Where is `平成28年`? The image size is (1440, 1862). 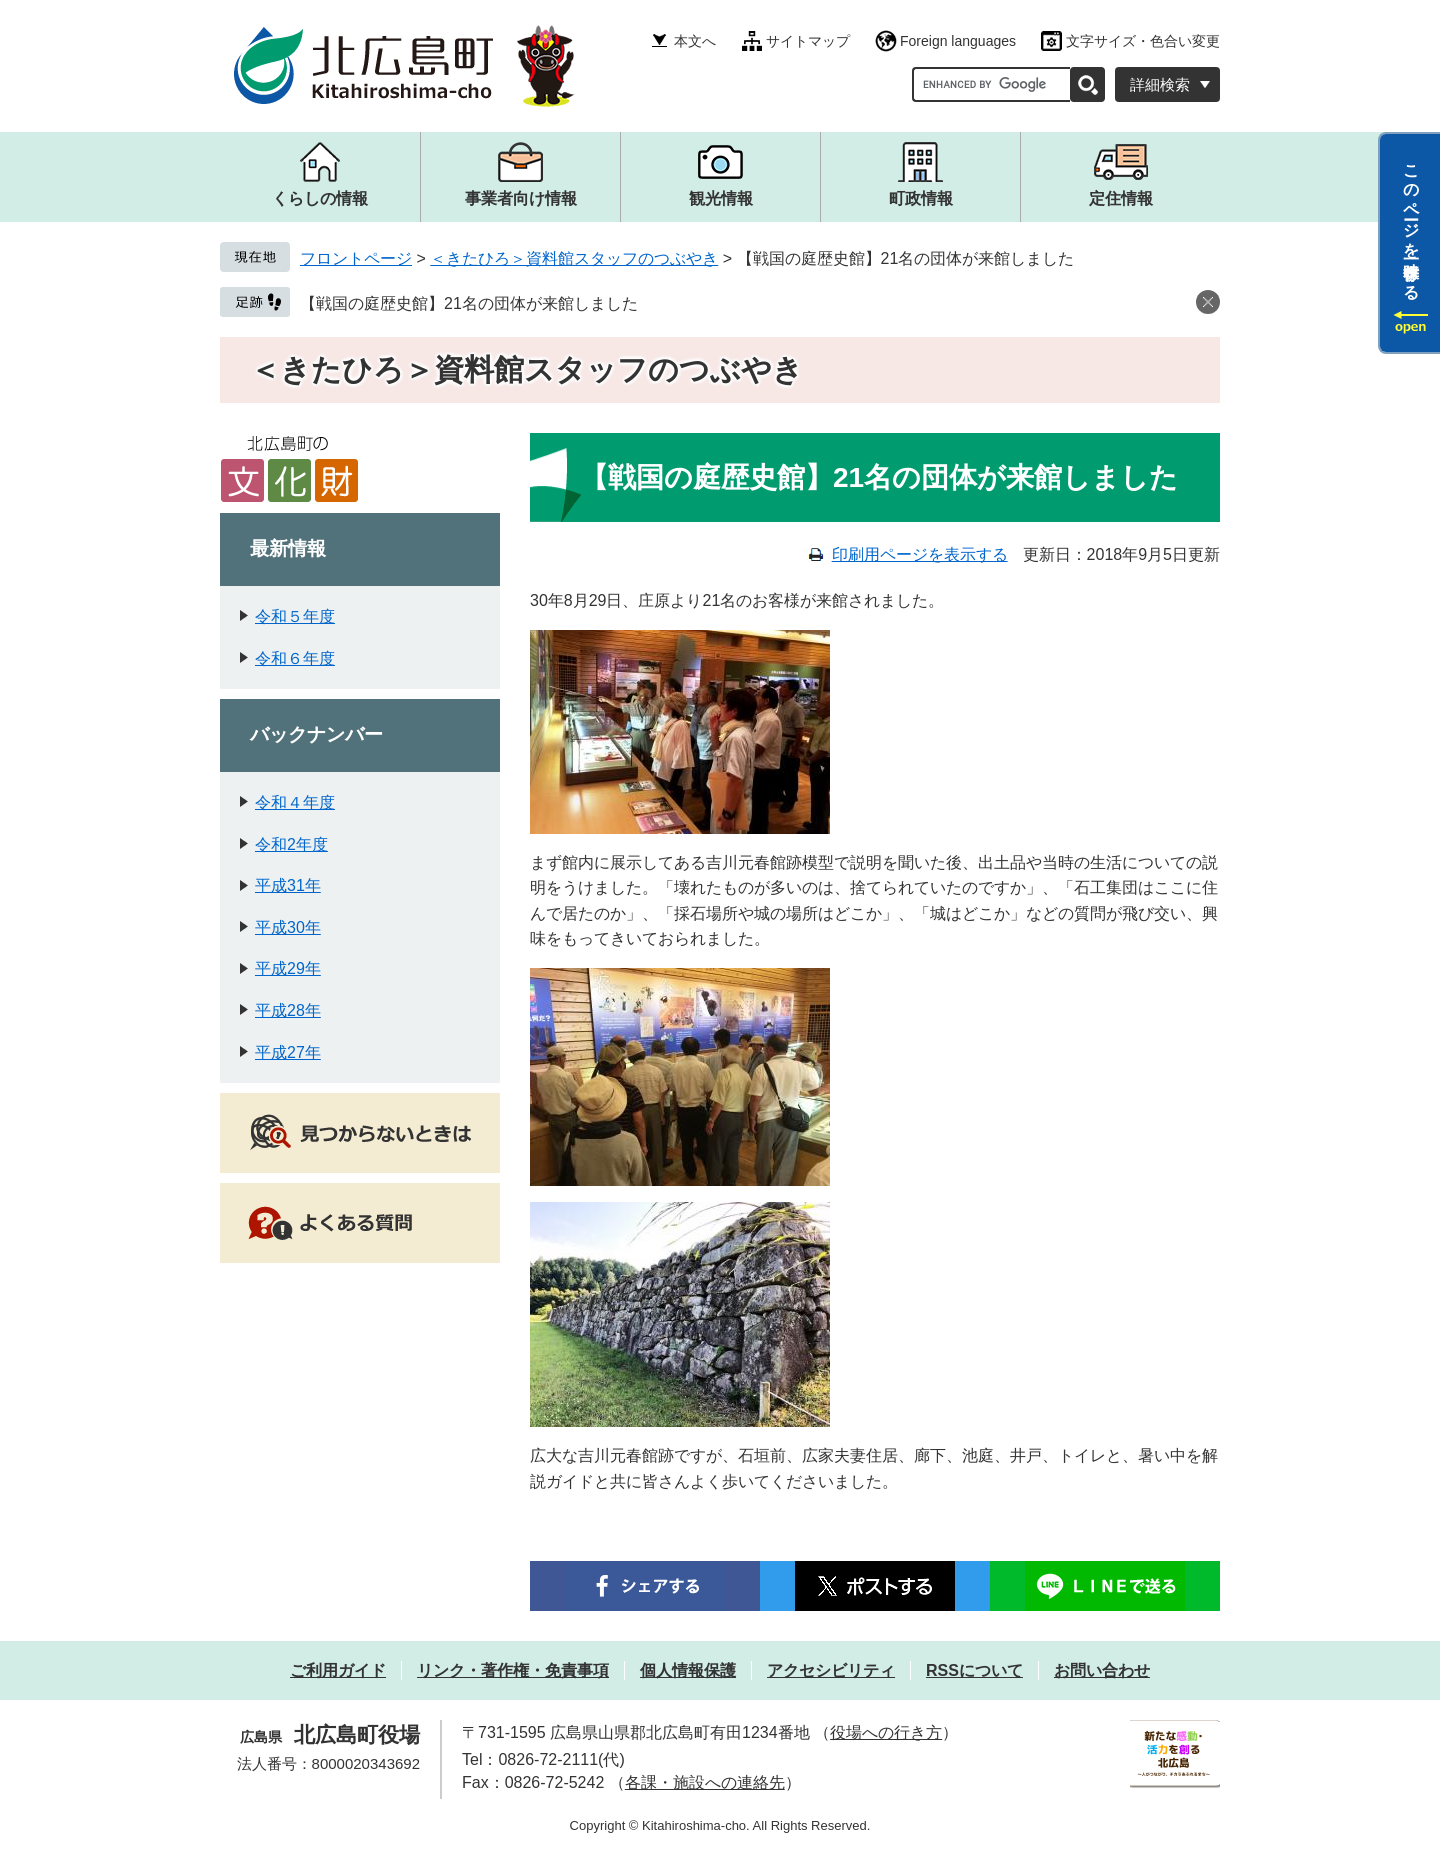 平成28年 is located at coordinates (288, 1010).